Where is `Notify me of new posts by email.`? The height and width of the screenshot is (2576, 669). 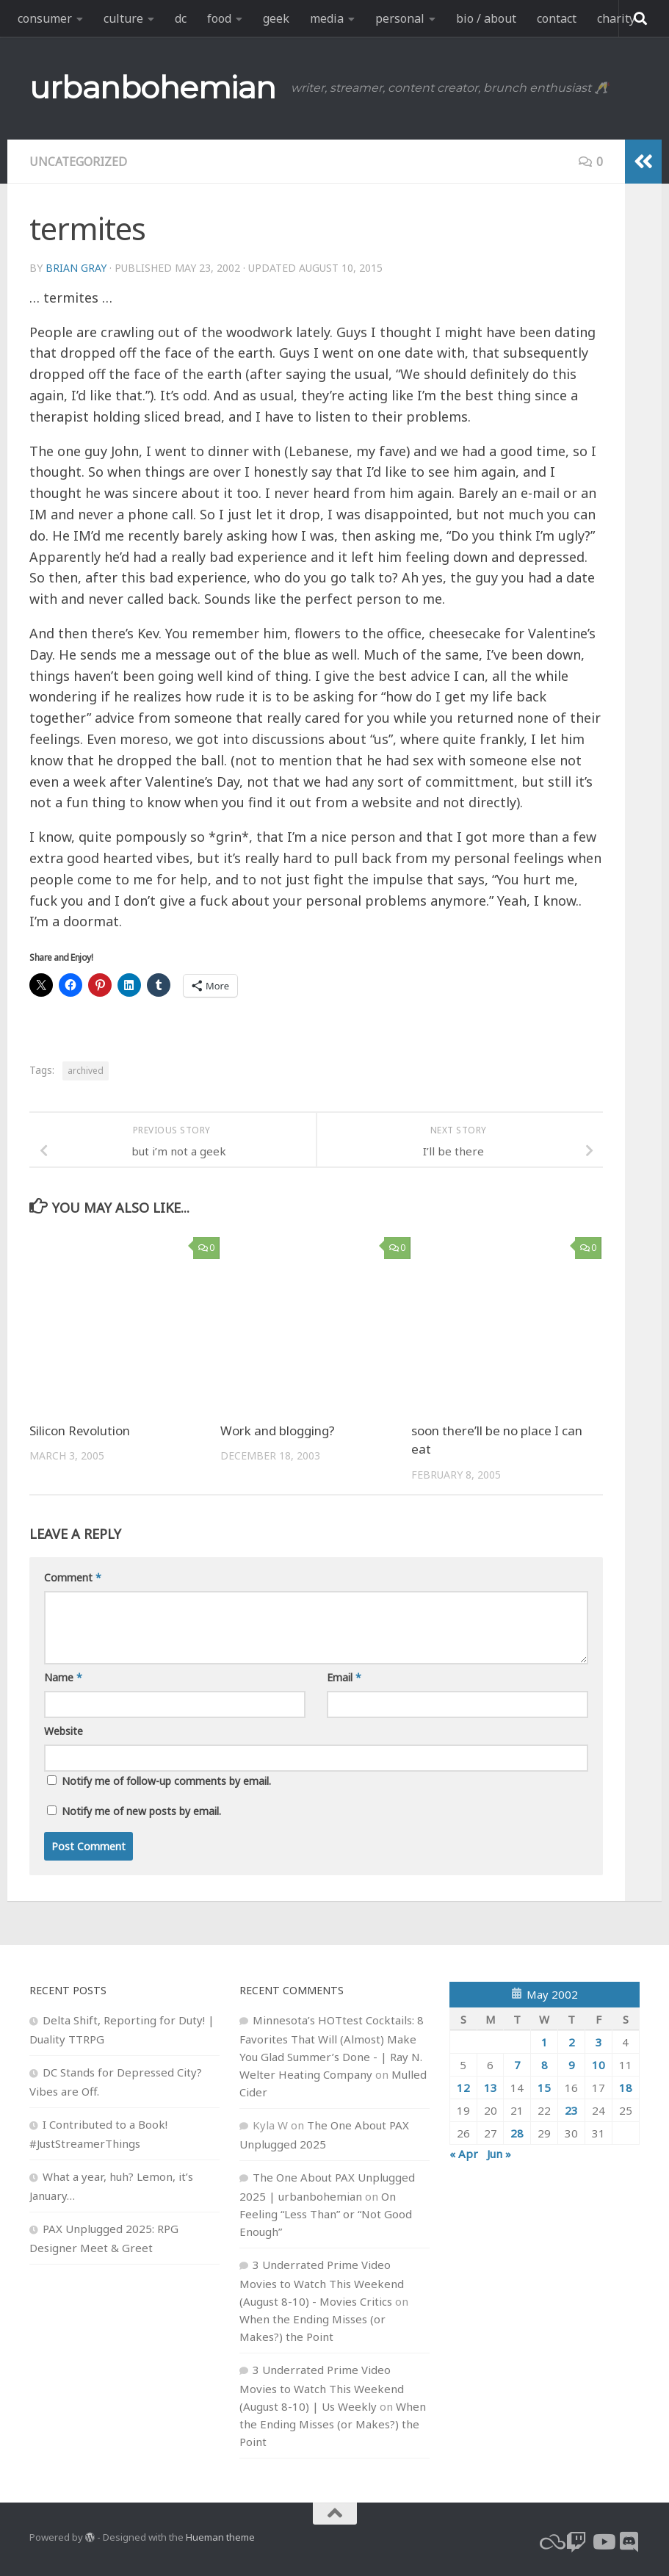
Notify me of new posts by email. is located at coordinates (141, 1811).